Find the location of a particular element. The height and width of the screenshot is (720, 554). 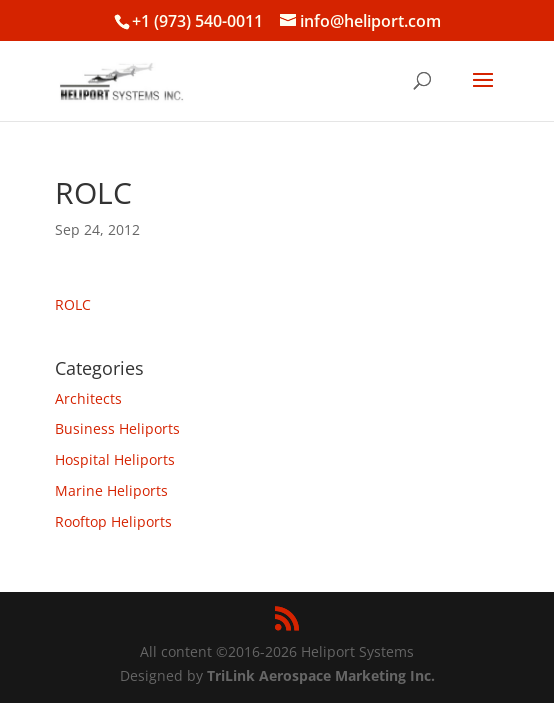

Architects is located at coordinates (88, 398).